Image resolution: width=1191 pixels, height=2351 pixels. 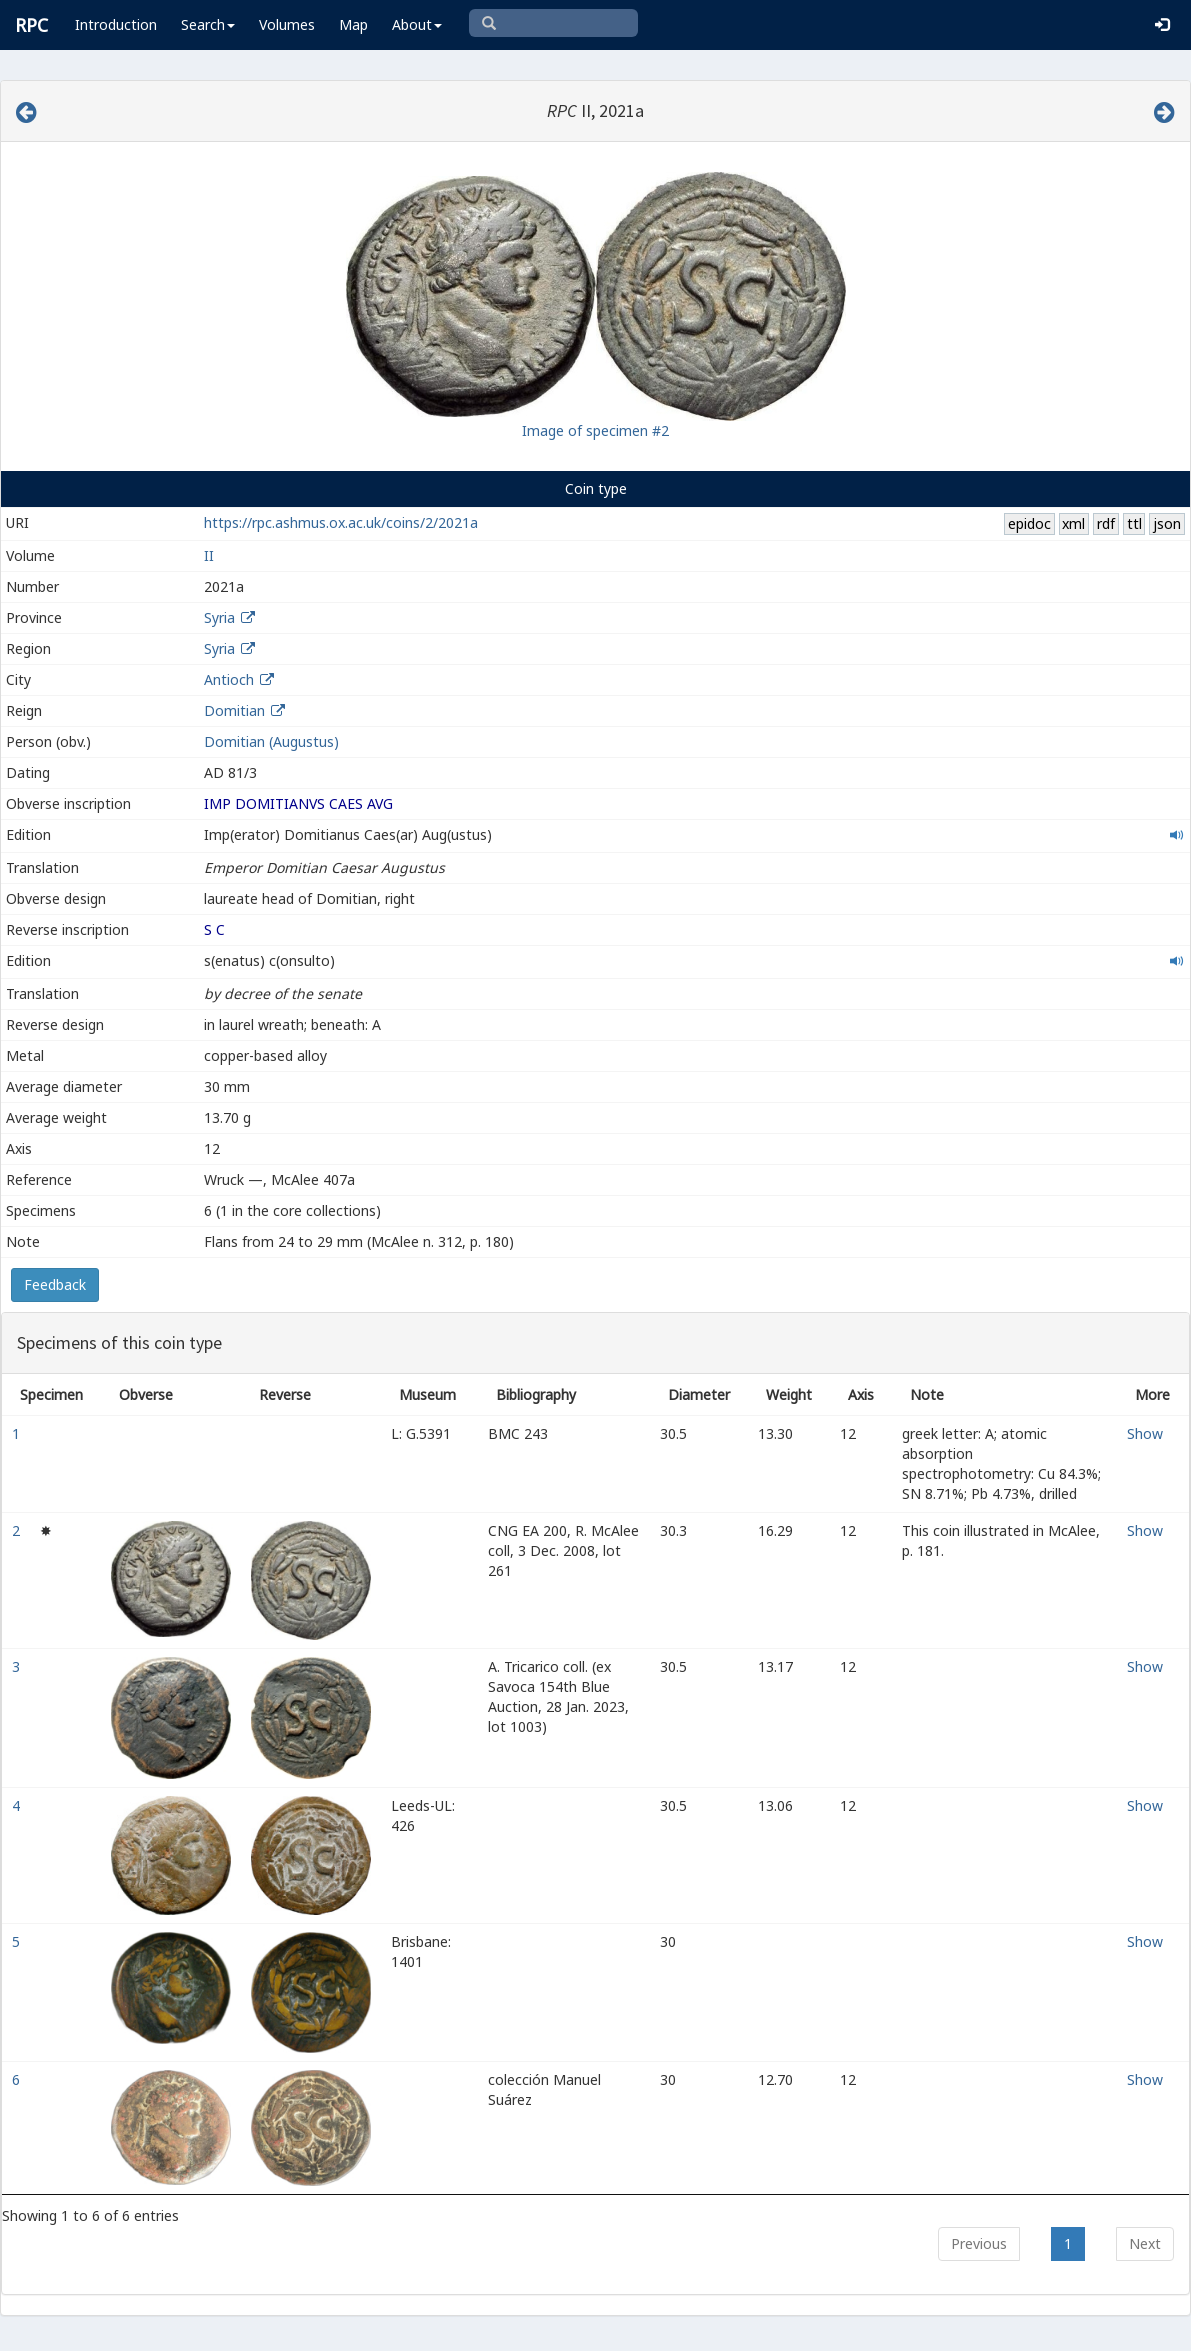 What do you see at coordinates (1167, 523) in the screenshot?
I see `json` at bounding box center [1167, 523].